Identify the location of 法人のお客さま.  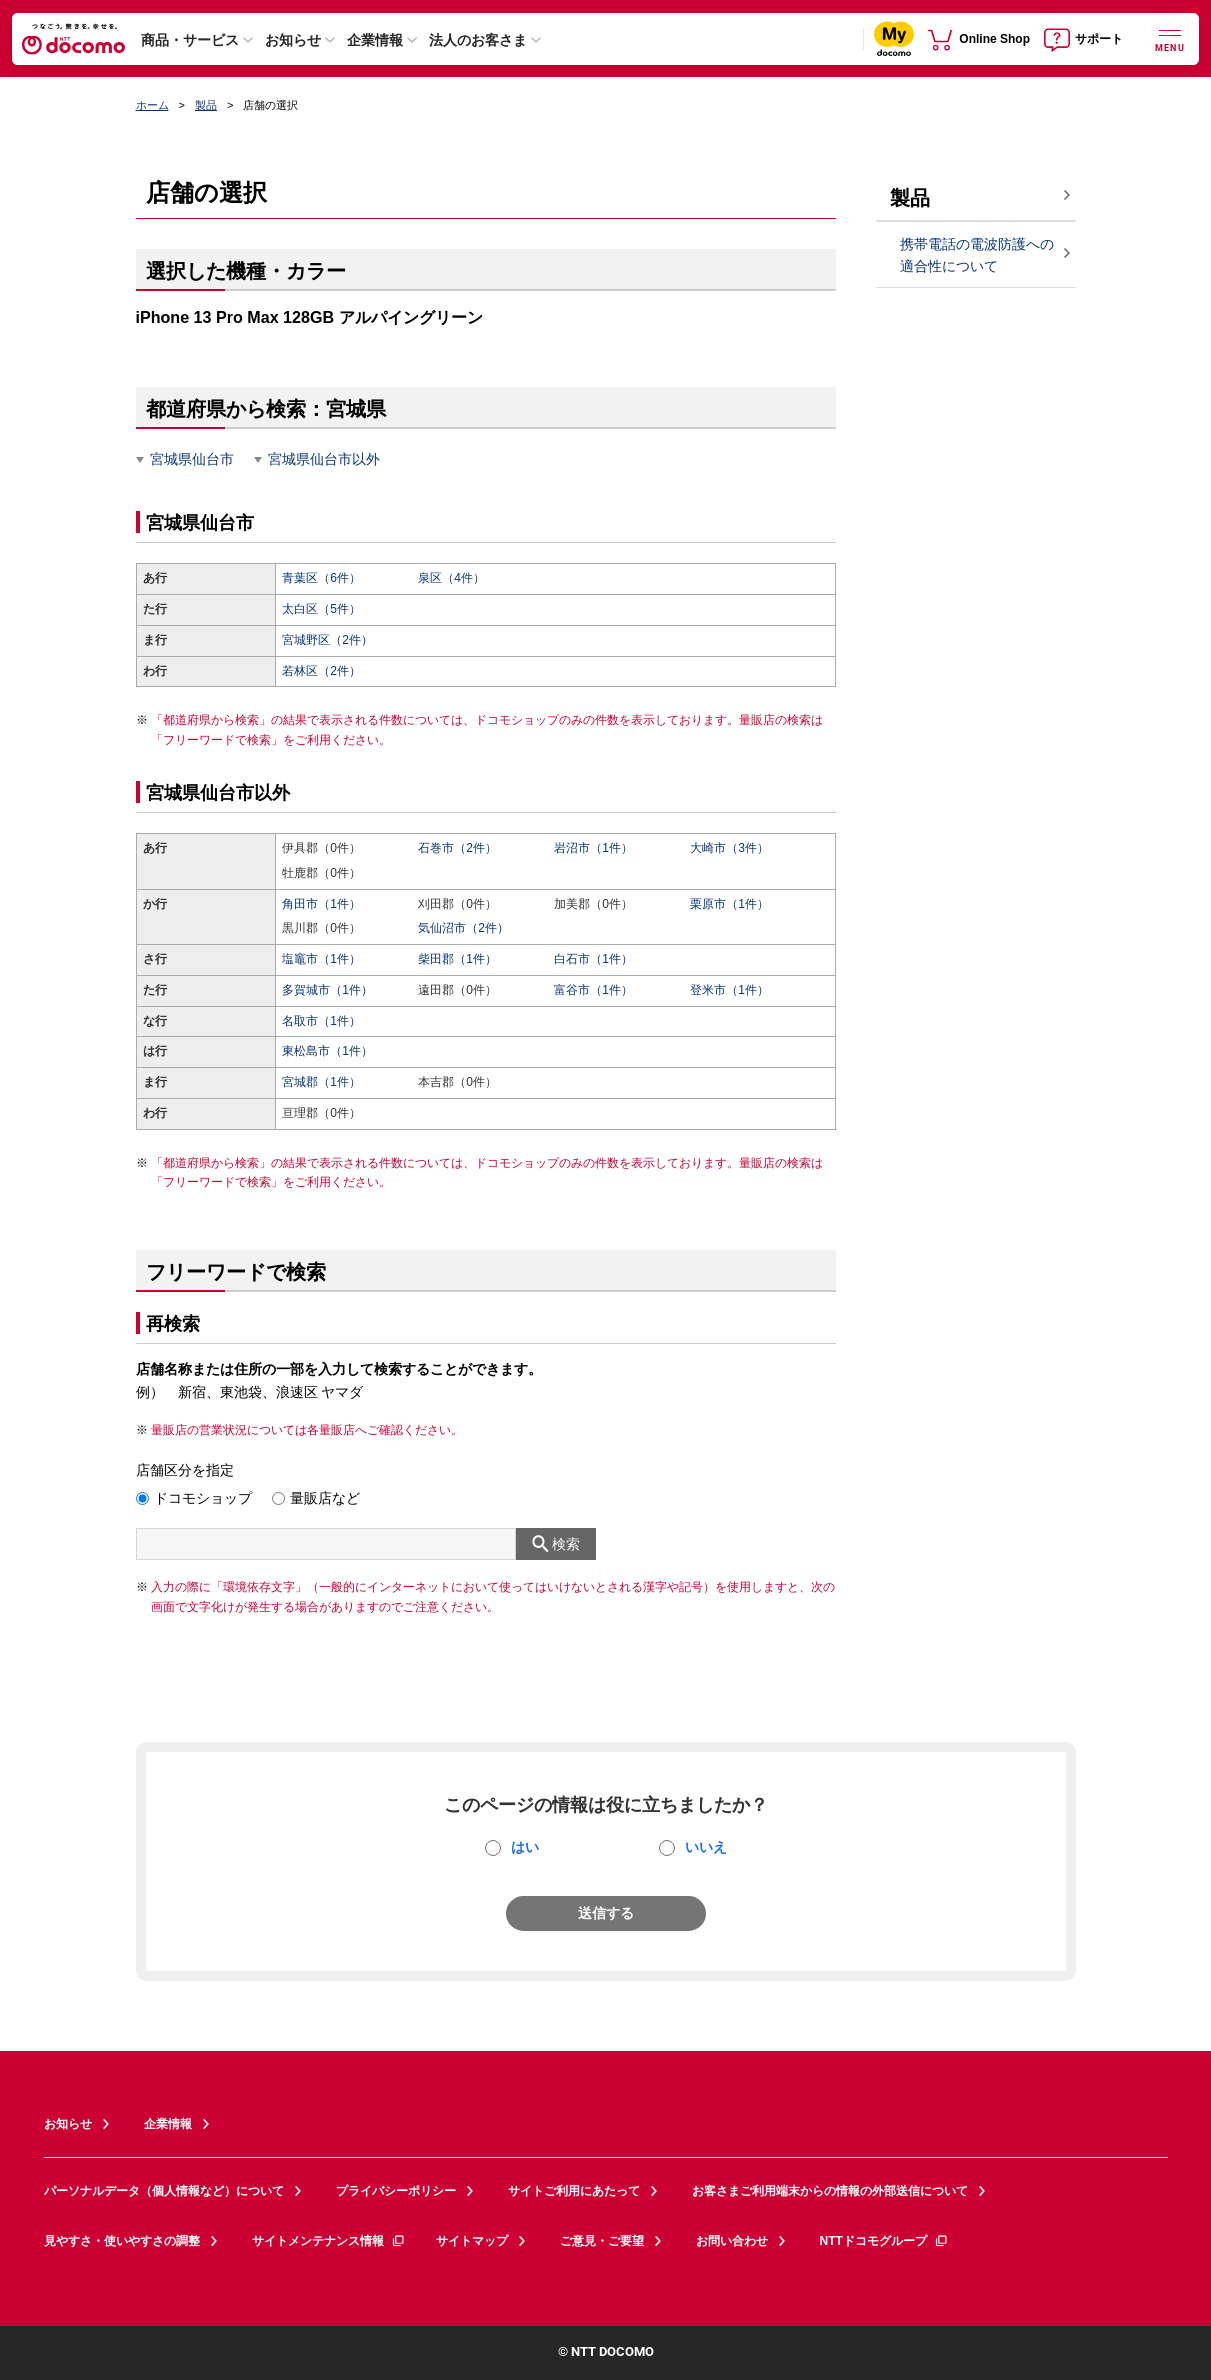
(478, 40).